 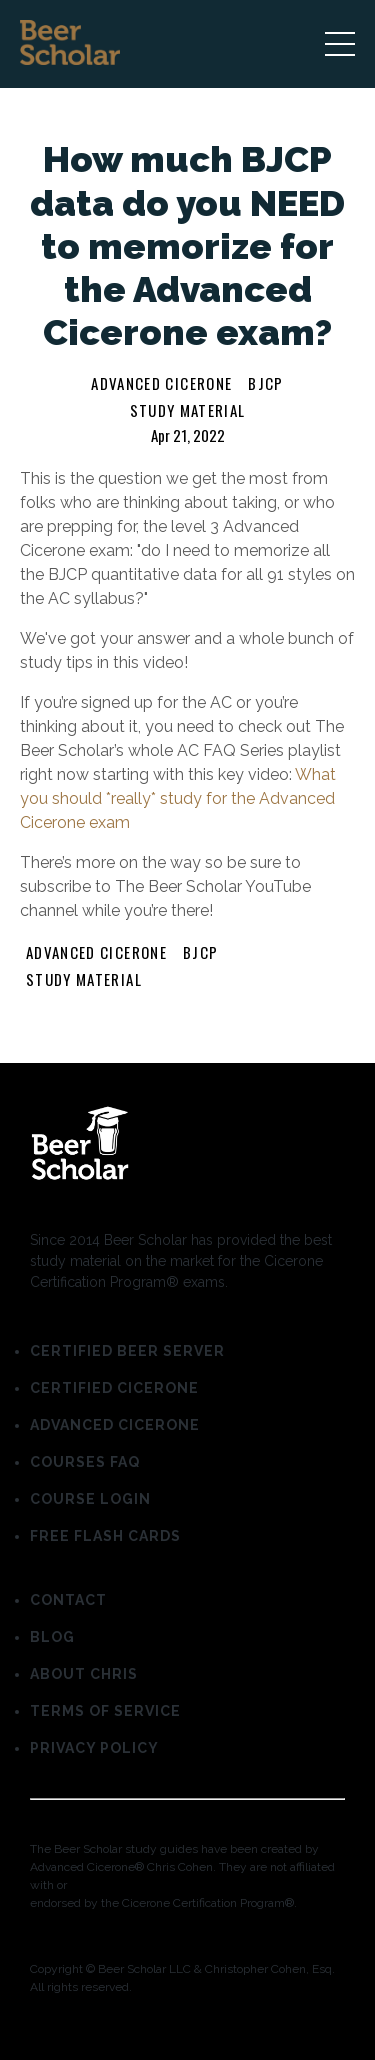 What do you see at coordinates (90, 1499) in the screenshot?
I see `COURSE LOGIN` at bounding box center [90, 1499].